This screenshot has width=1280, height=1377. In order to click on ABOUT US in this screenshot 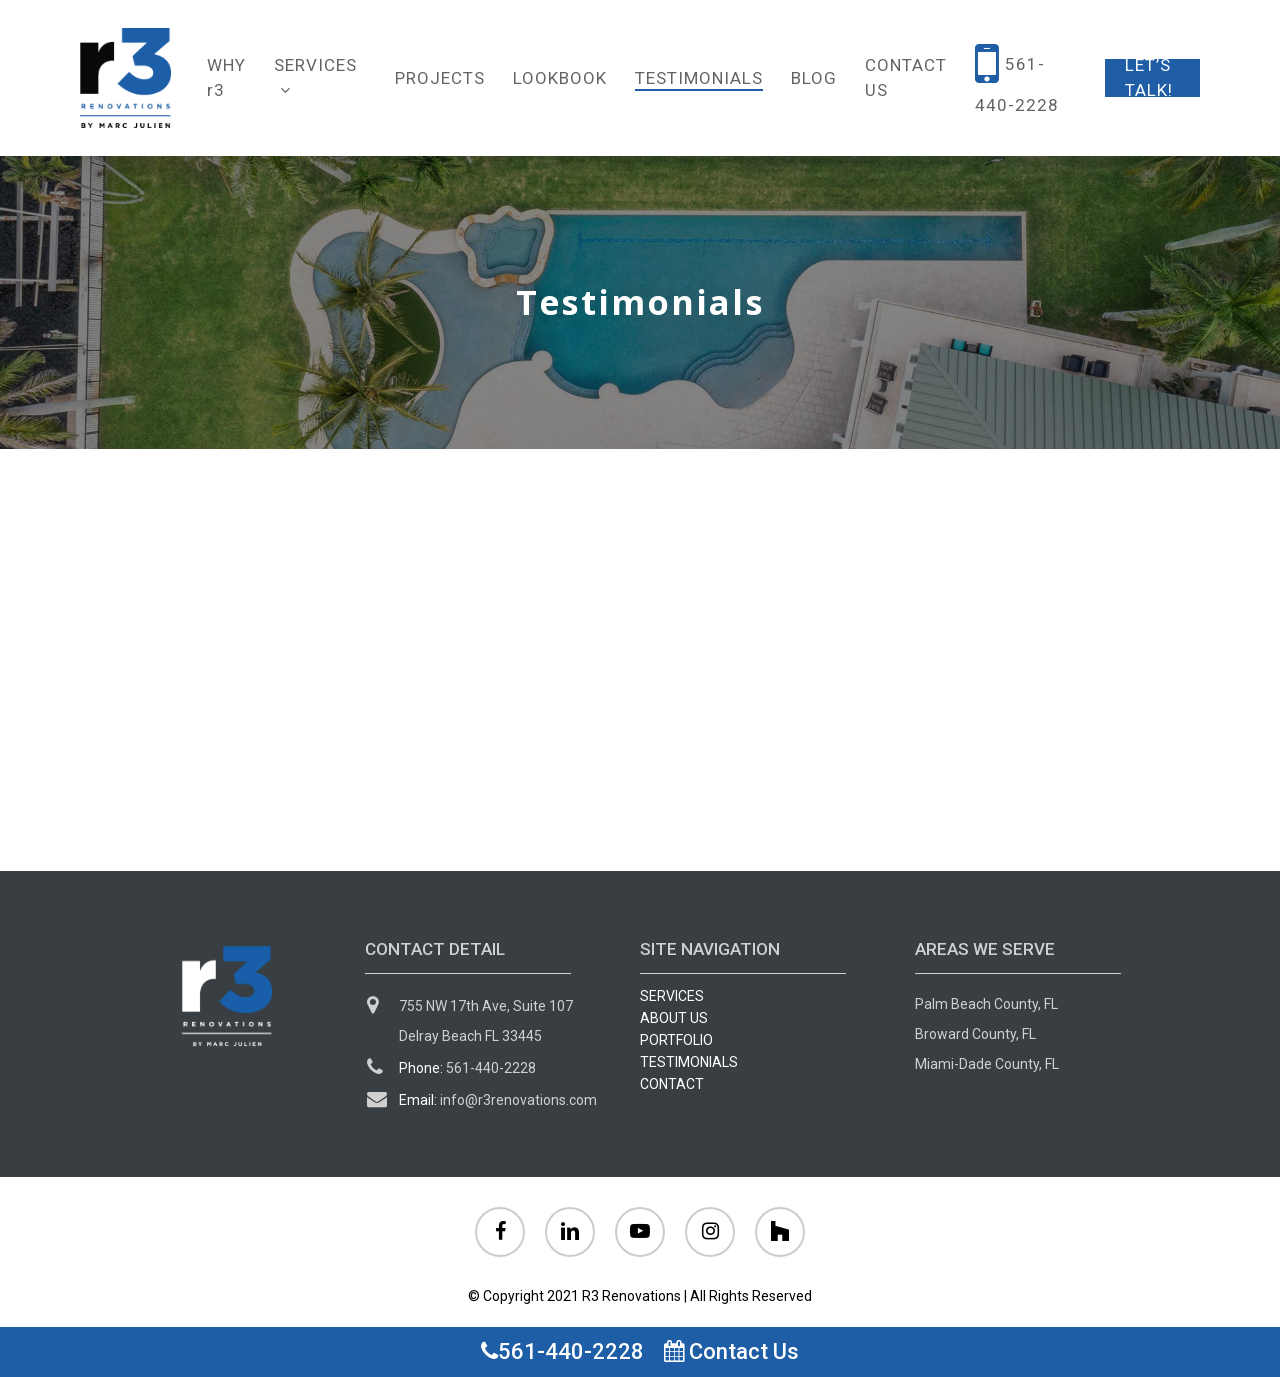, I will do `click(674, 1018)`.